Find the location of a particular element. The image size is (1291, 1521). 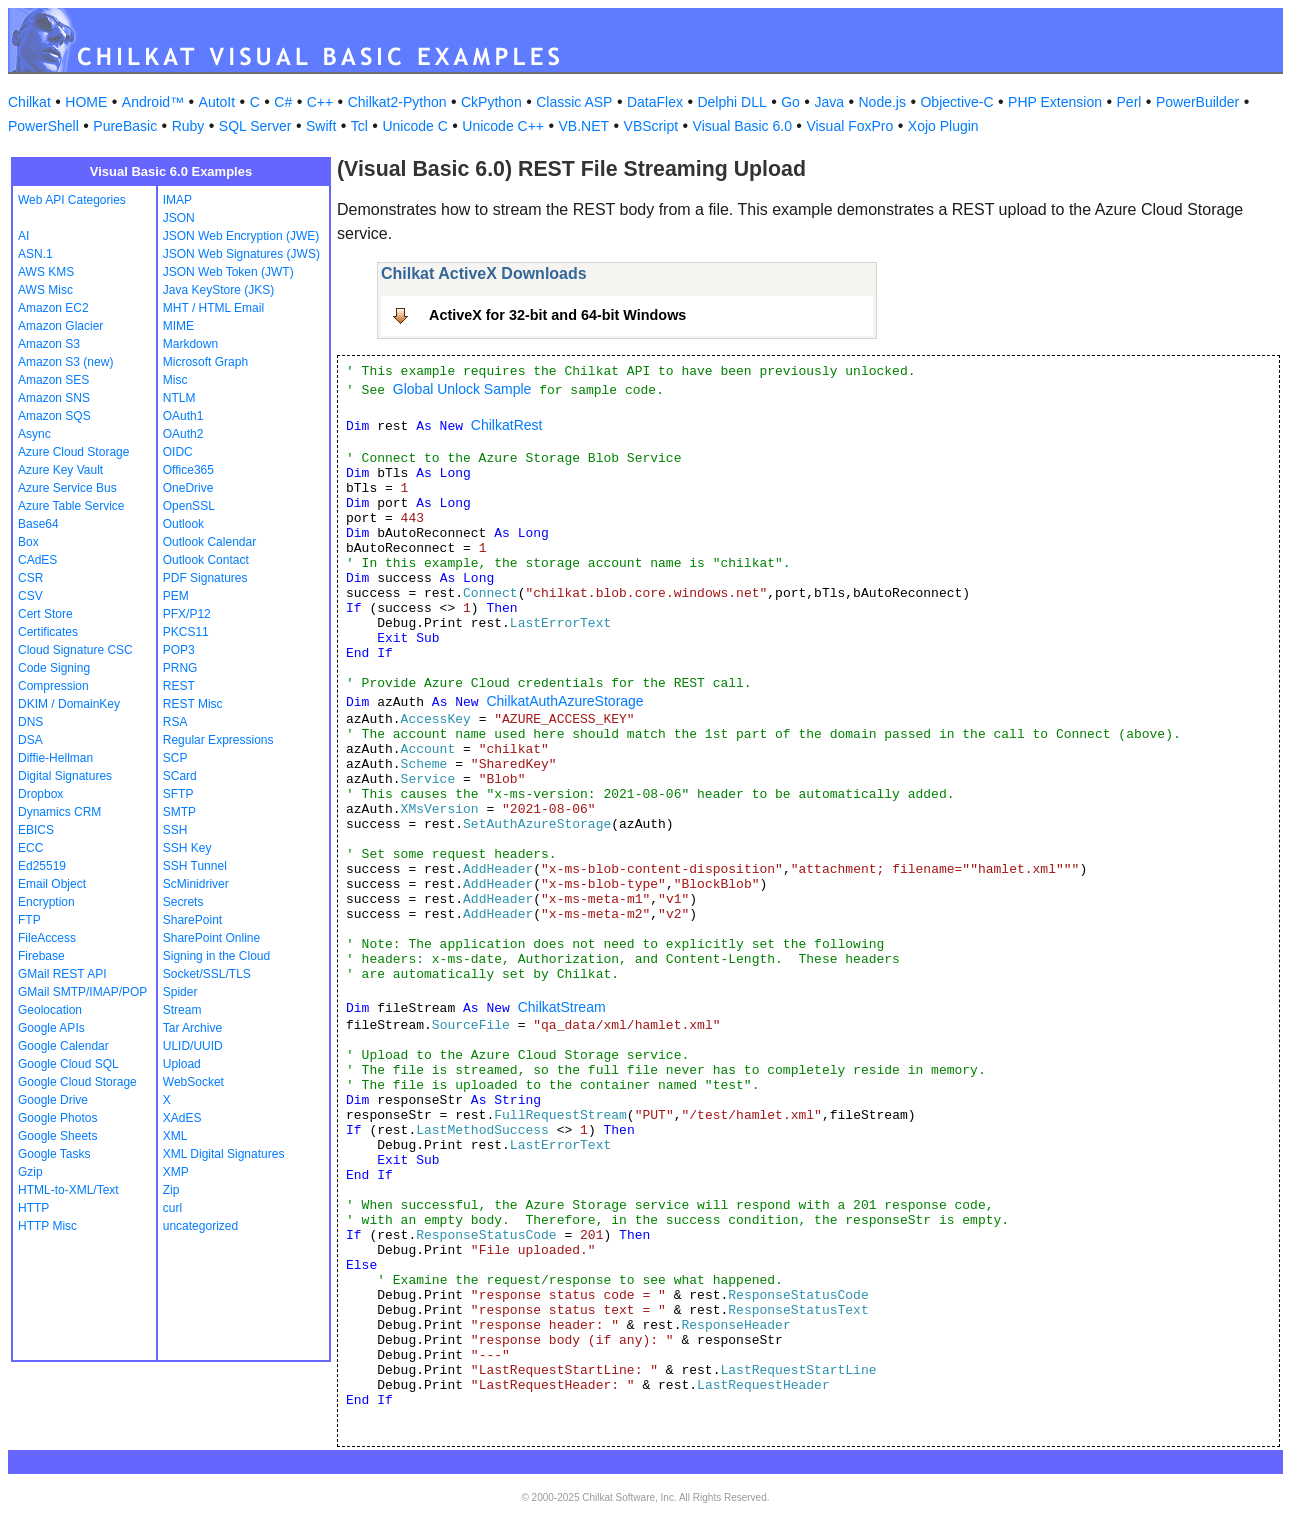

uncategorized is located at coordinates (200, 1226).